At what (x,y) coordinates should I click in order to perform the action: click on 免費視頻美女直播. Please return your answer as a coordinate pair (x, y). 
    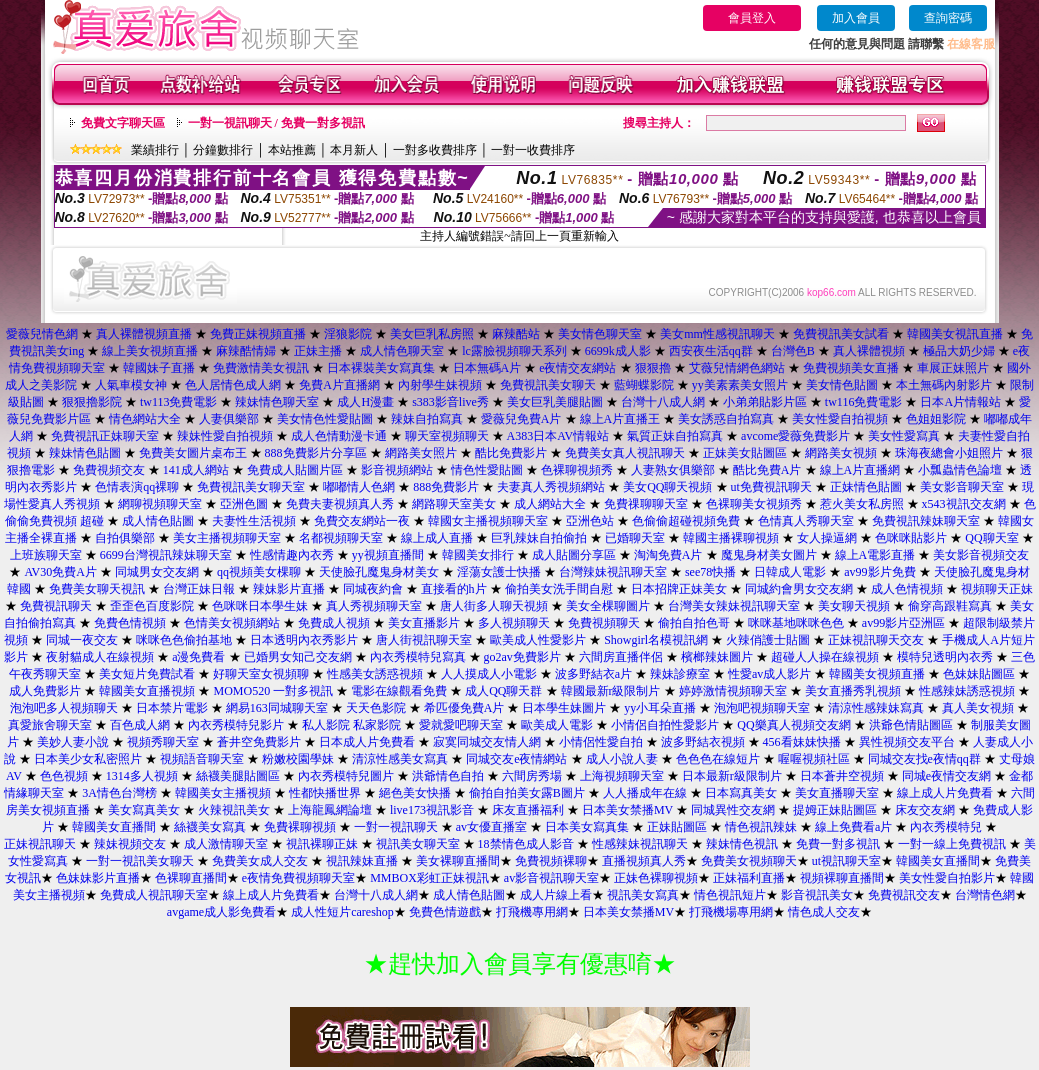
    Looking at the image, I should click on (851, 368).